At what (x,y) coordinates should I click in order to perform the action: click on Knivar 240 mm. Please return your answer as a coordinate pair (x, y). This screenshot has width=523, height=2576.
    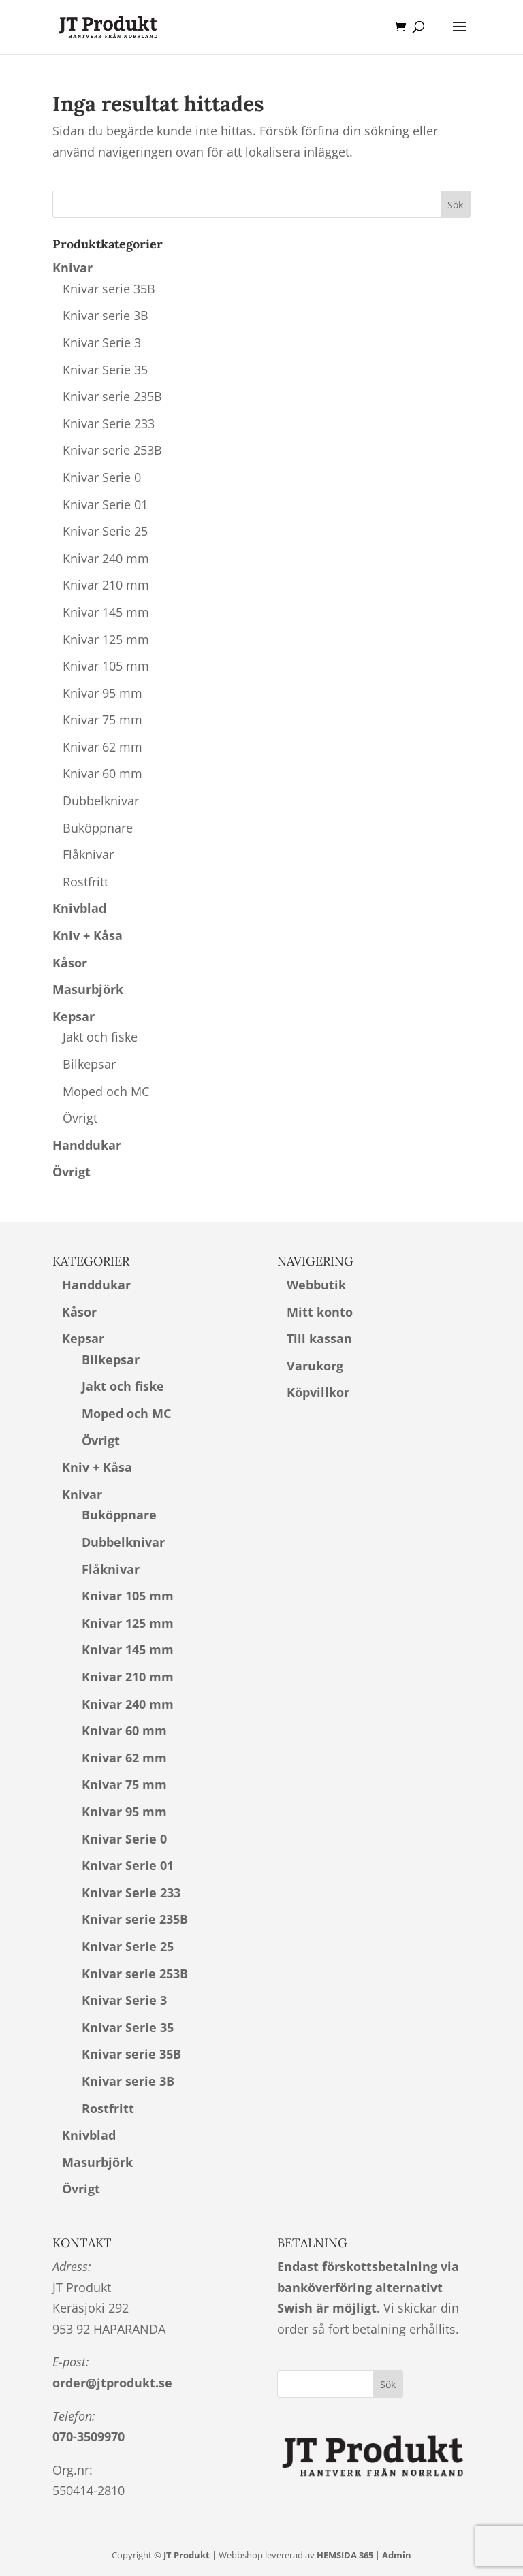
    Looking at the image, I should click on (106, 558).